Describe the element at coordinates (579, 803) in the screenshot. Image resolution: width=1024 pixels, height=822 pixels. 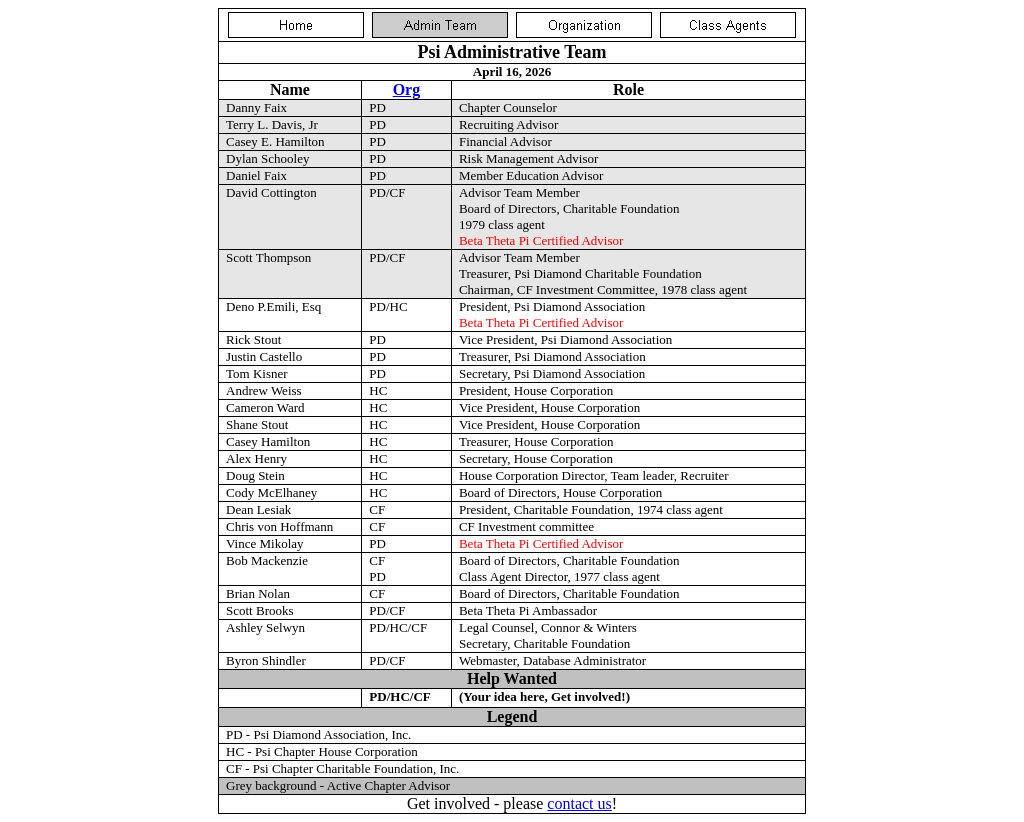
I see `contact us` at that location.